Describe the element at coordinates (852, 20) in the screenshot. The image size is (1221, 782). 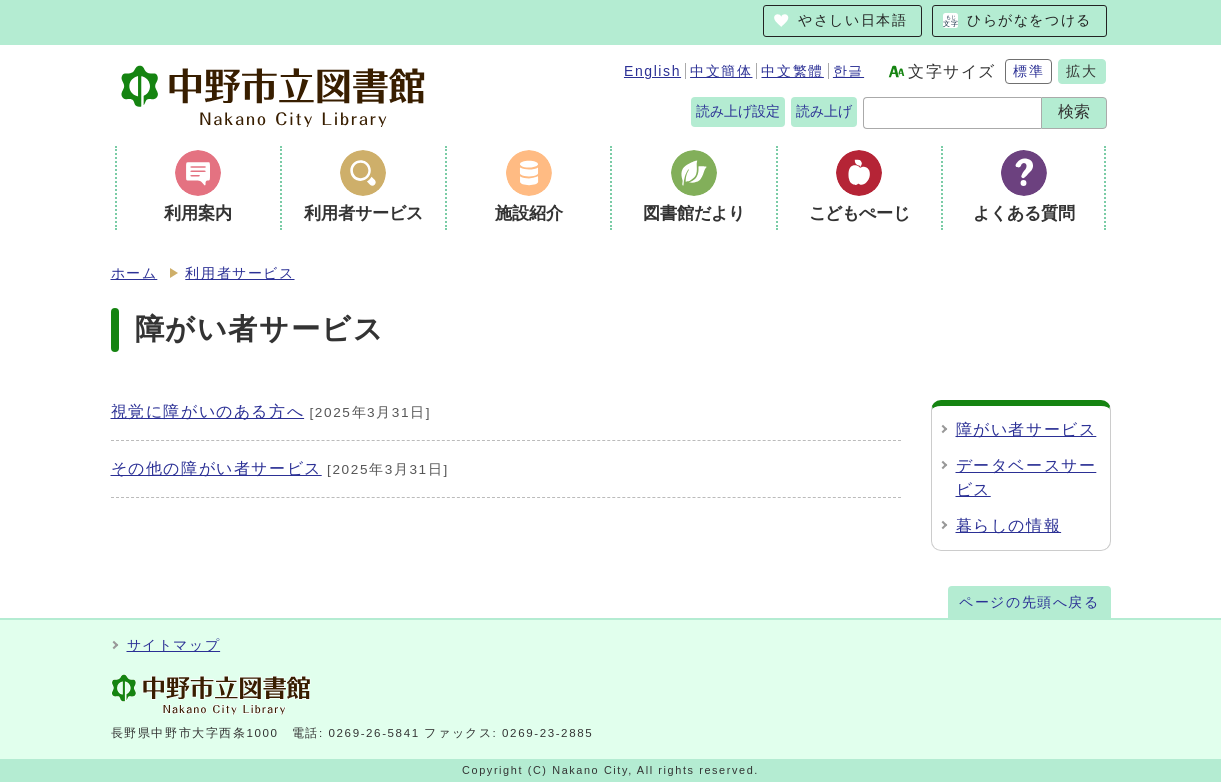
I see `やさしい日本語` at that location.